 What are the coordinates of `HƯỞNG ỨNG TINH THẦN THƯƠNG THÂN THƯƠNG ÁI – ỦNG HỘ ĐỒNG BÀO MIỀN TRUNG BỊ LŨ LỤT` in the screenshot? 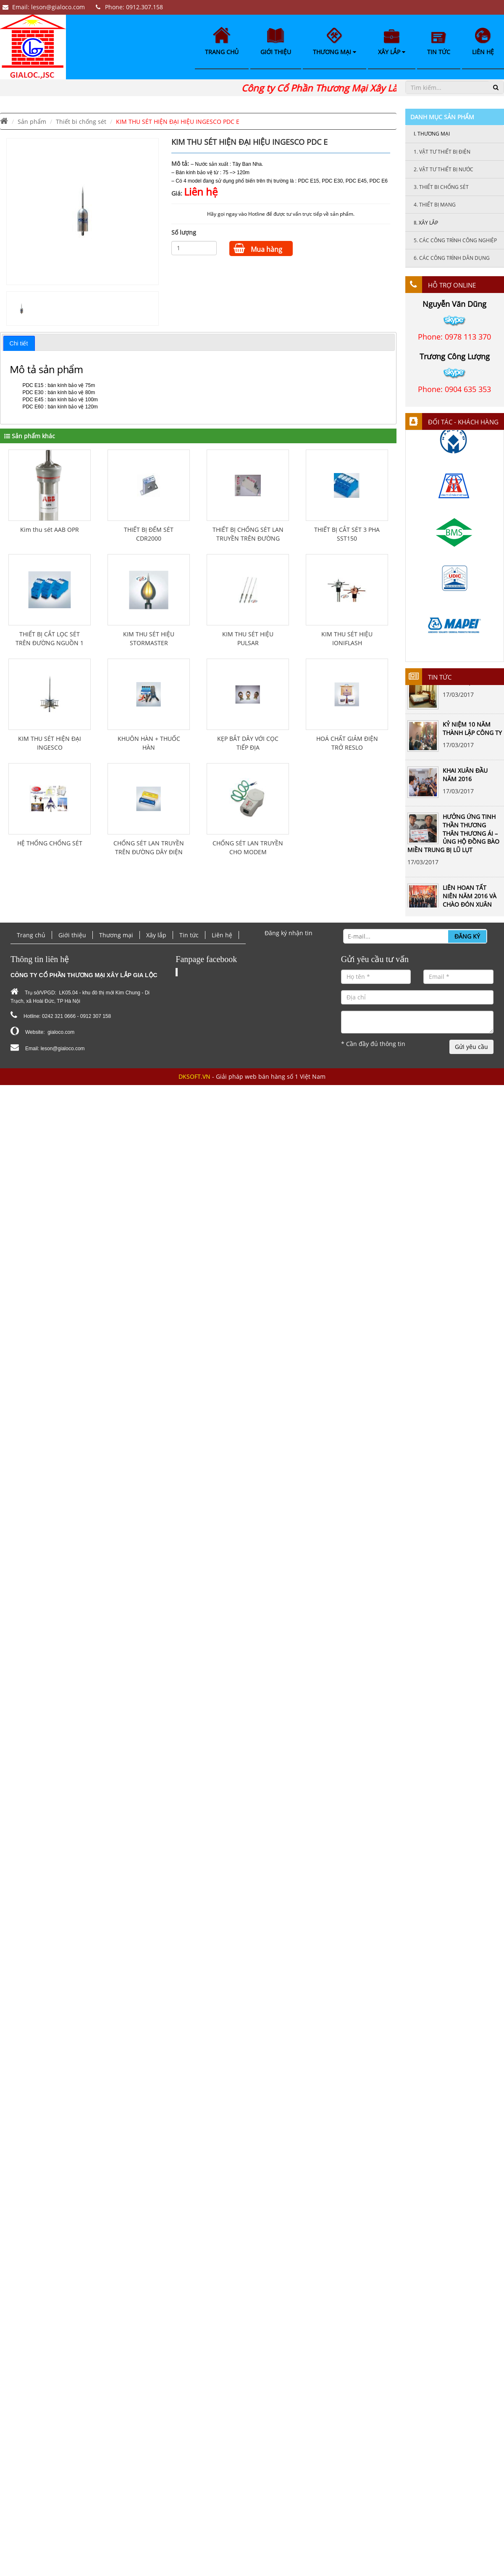 It's located at (453, 835).